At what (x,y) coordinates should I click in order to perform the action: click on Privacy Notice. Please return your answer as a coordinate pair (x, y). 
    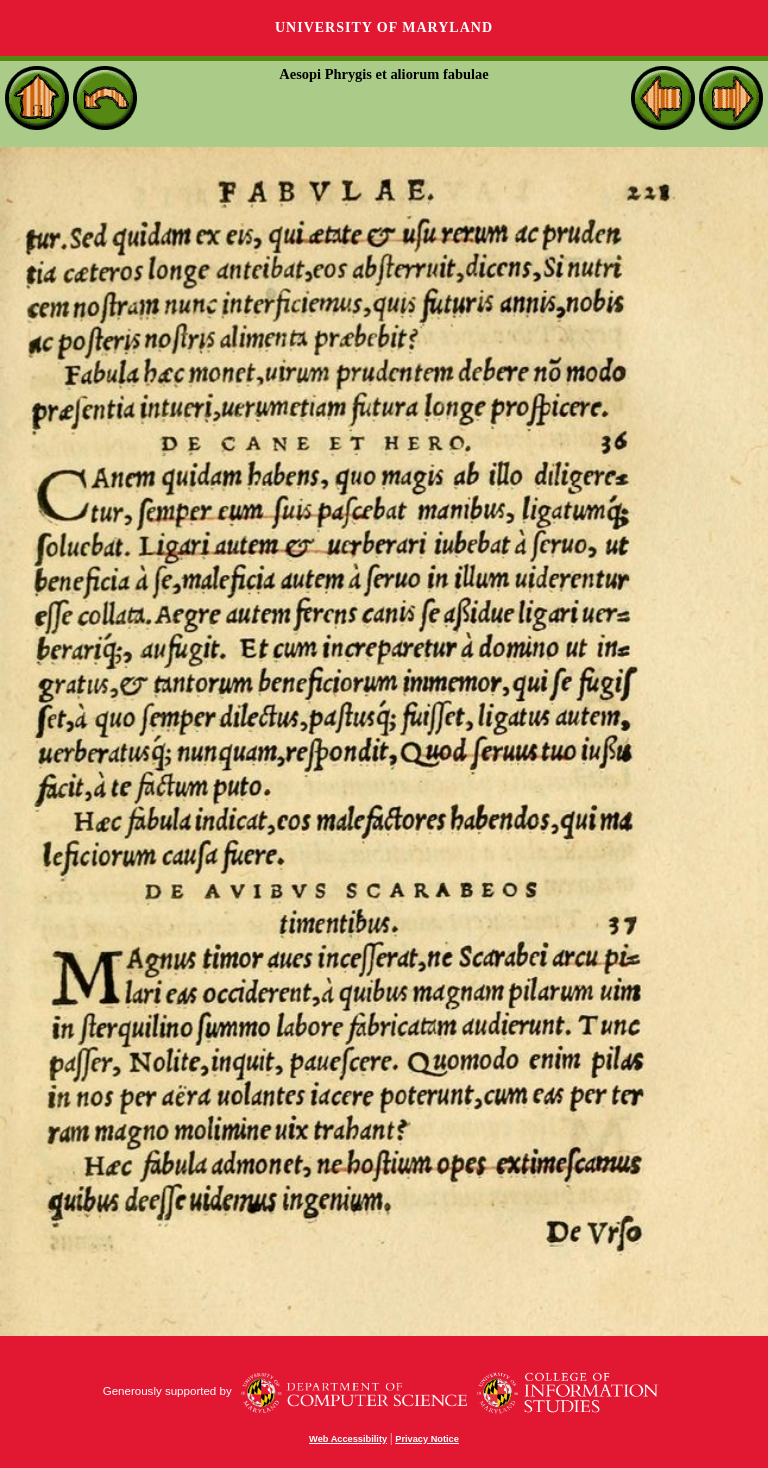
    Looking at the image, I should click on (427, 1439).